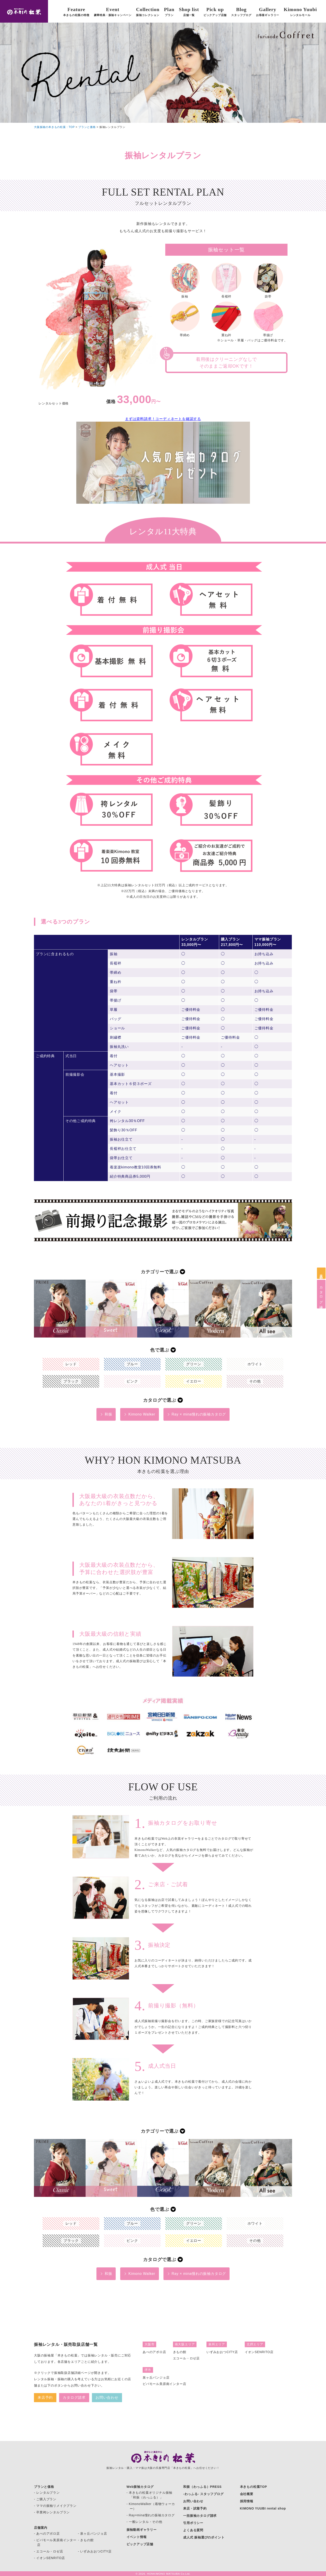  What do you see at coordinates (246, 2501) in the screenshot?
I see `採用情報` at bounding box center [246, 2501].